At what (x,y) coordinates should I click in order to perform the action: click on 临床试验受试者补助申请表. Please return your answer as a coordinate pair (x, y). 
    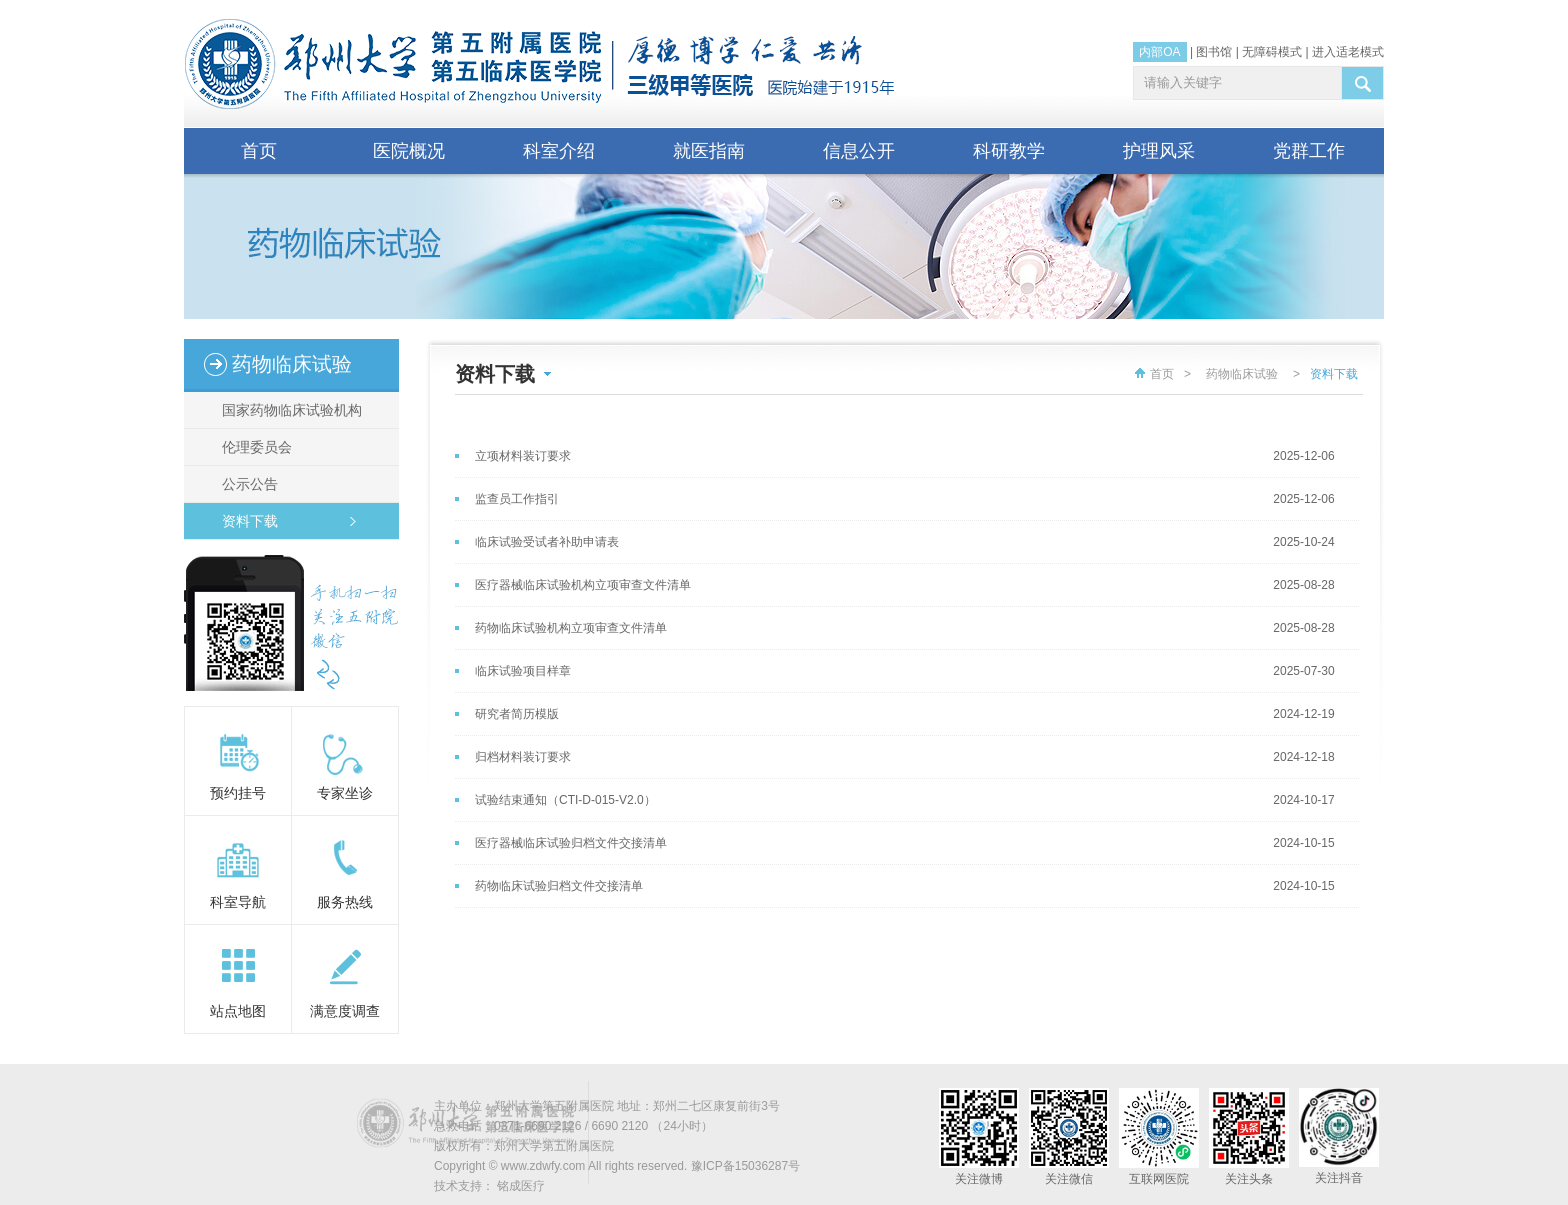
    Looking at the image, I should click on (547, 542).